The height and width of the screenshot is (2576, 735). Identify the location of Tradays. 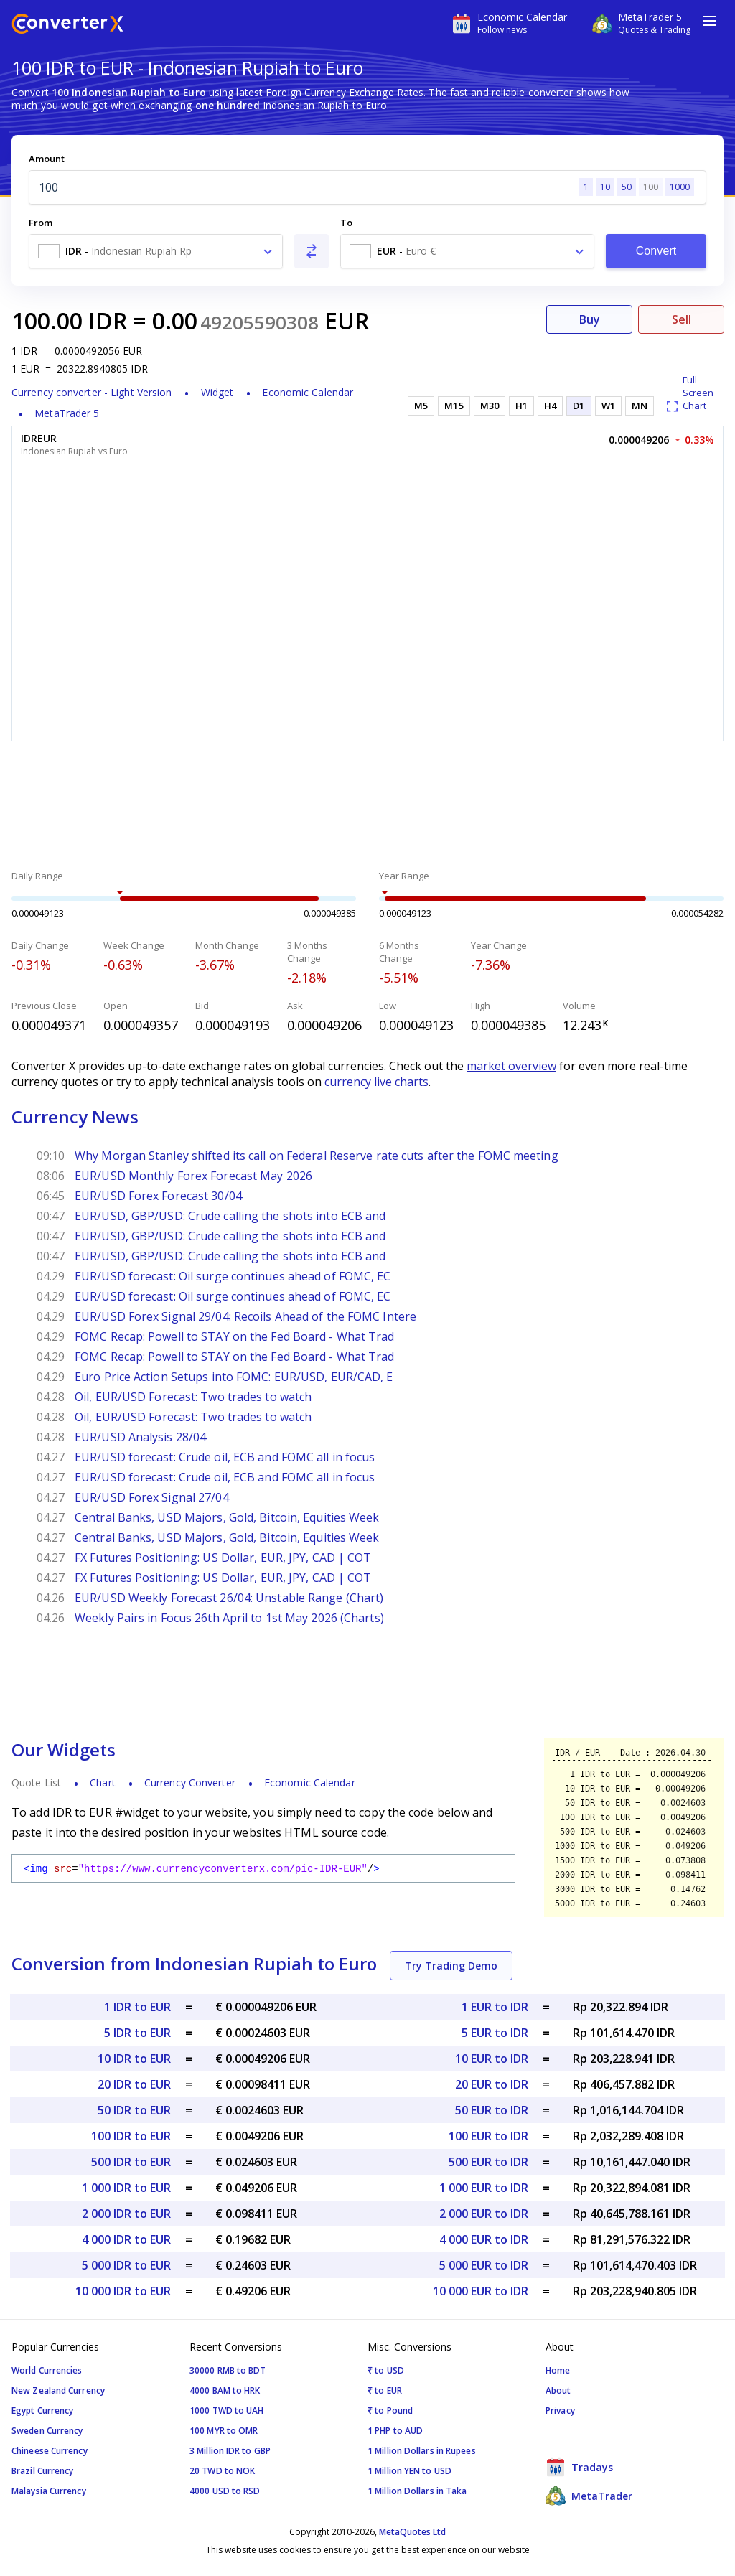
(579, 2467).